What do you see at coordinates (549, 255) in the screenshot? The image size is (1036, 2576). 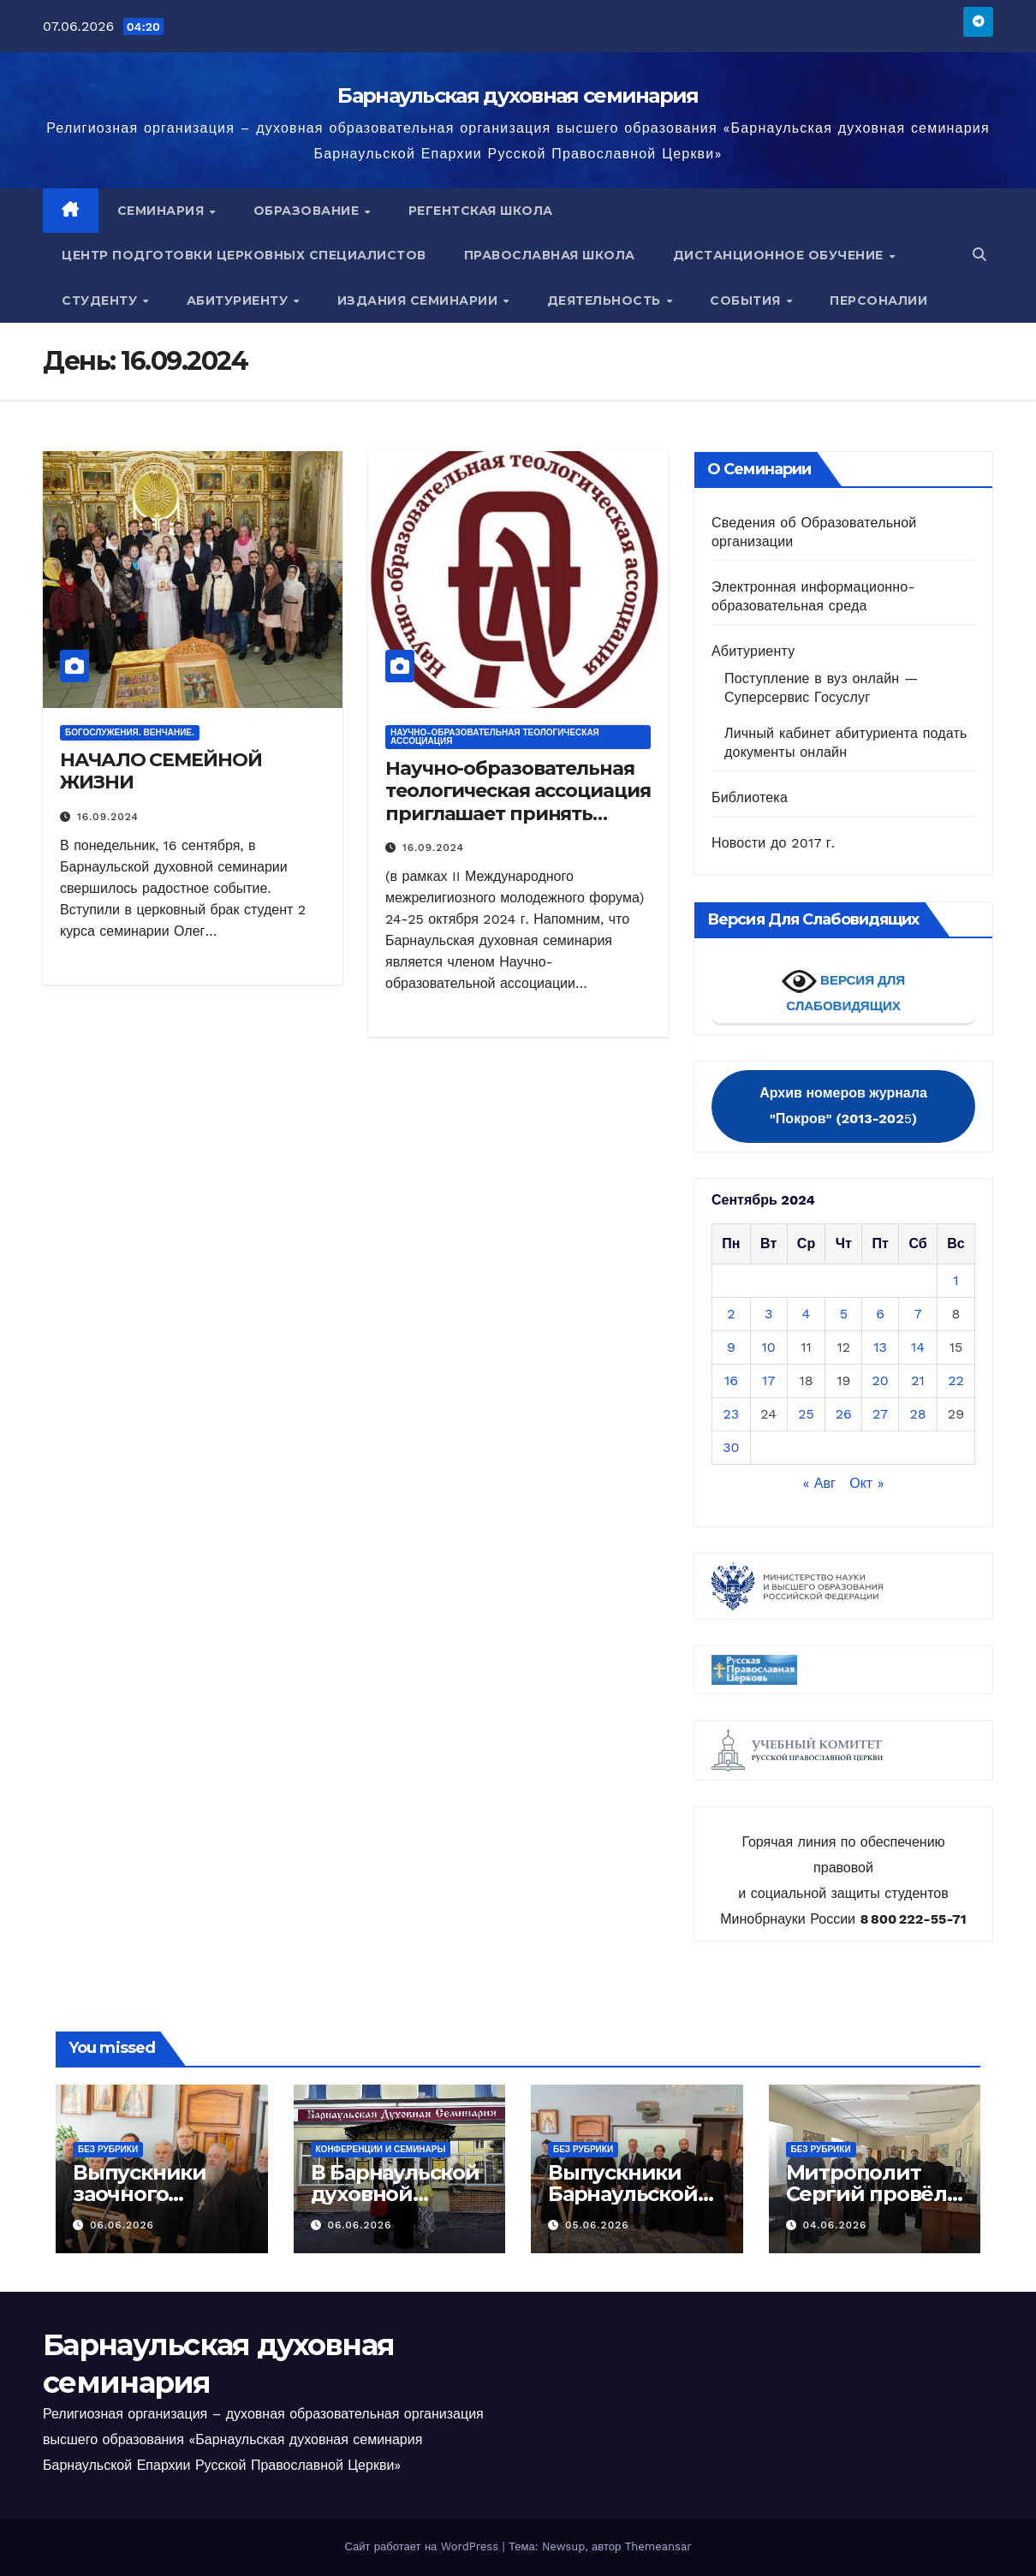 I see `Православная школа` at bounding box center [549, 255].